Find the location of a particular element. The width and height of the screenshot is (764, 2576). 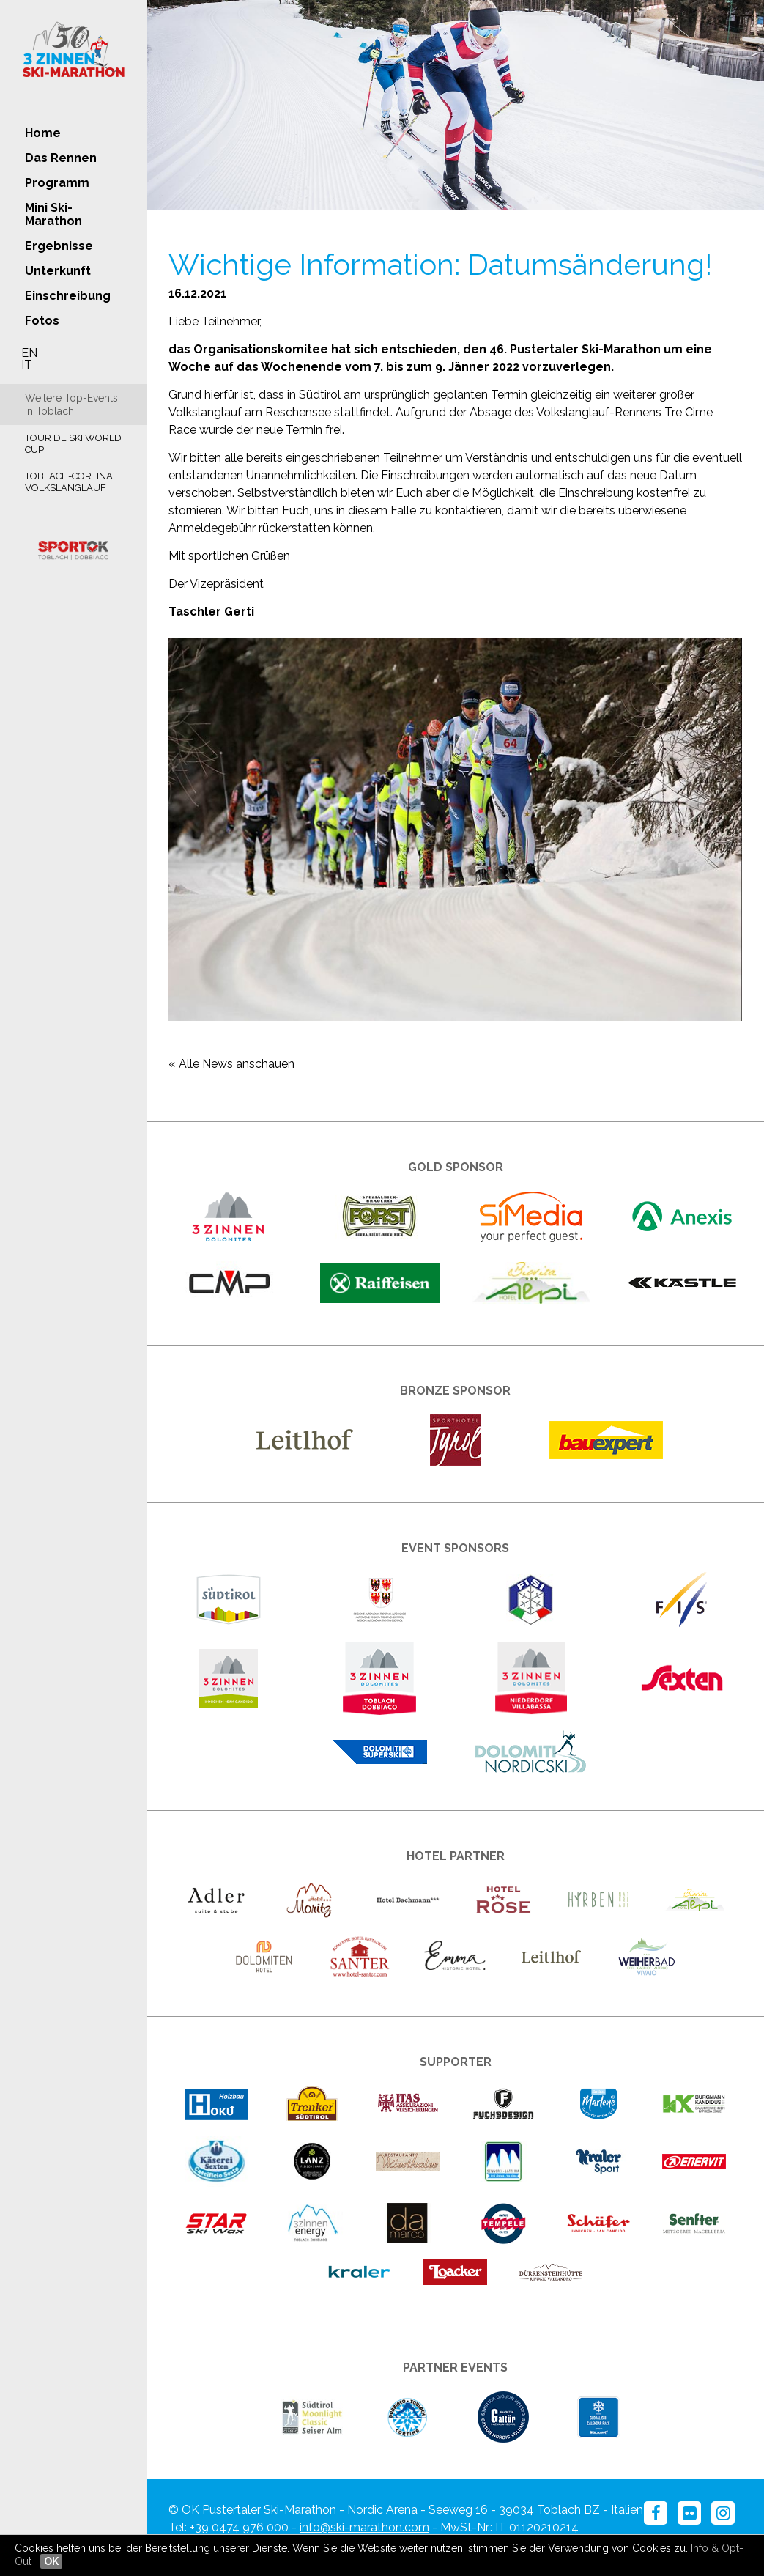

Tour de Ski World Cup is located at coordinates (73, 443).